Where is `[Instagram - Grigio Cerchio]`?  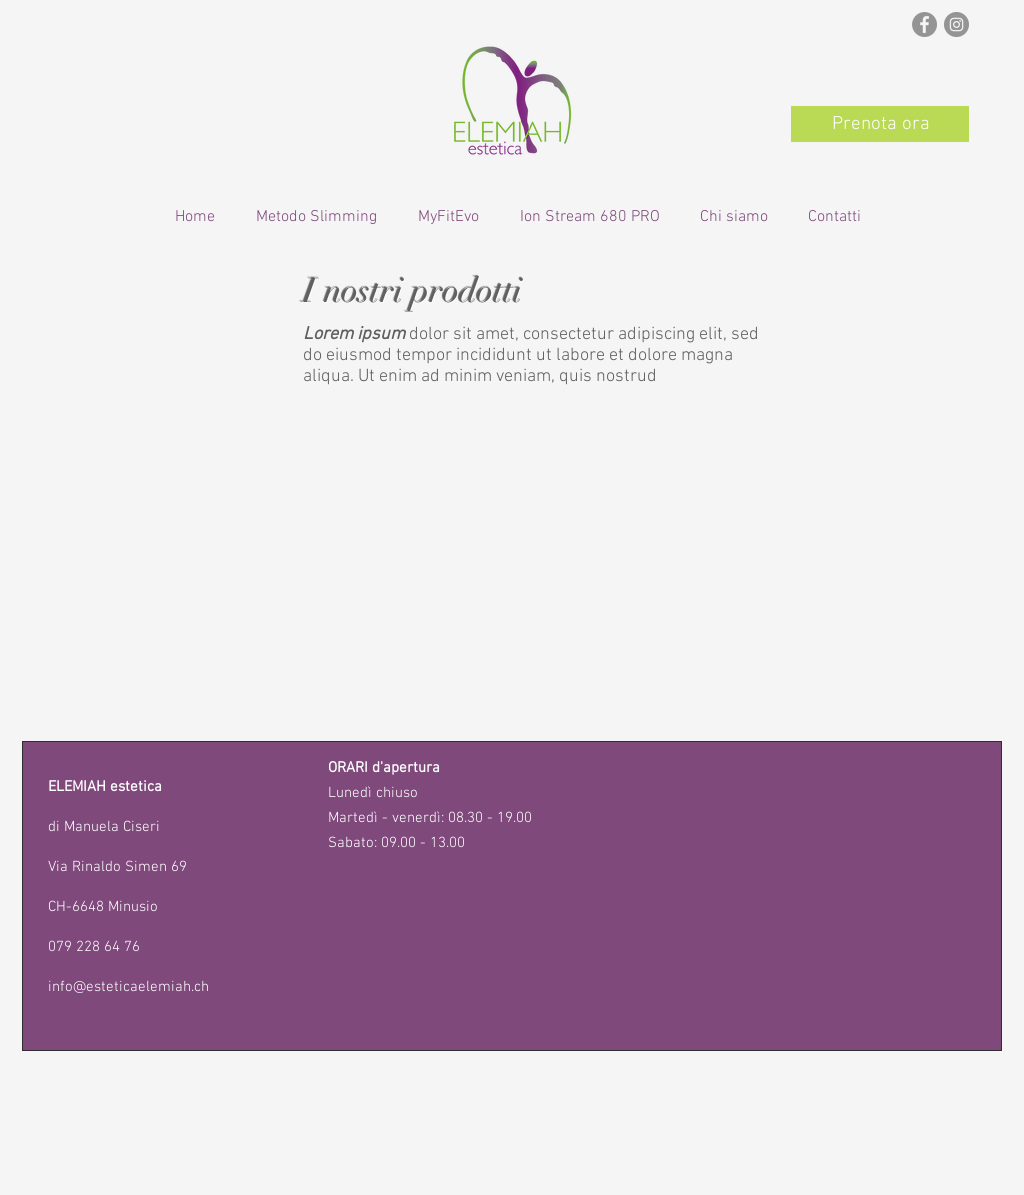
[Instagram - Grigio Cerchio] is located at coordinates (956, 24).